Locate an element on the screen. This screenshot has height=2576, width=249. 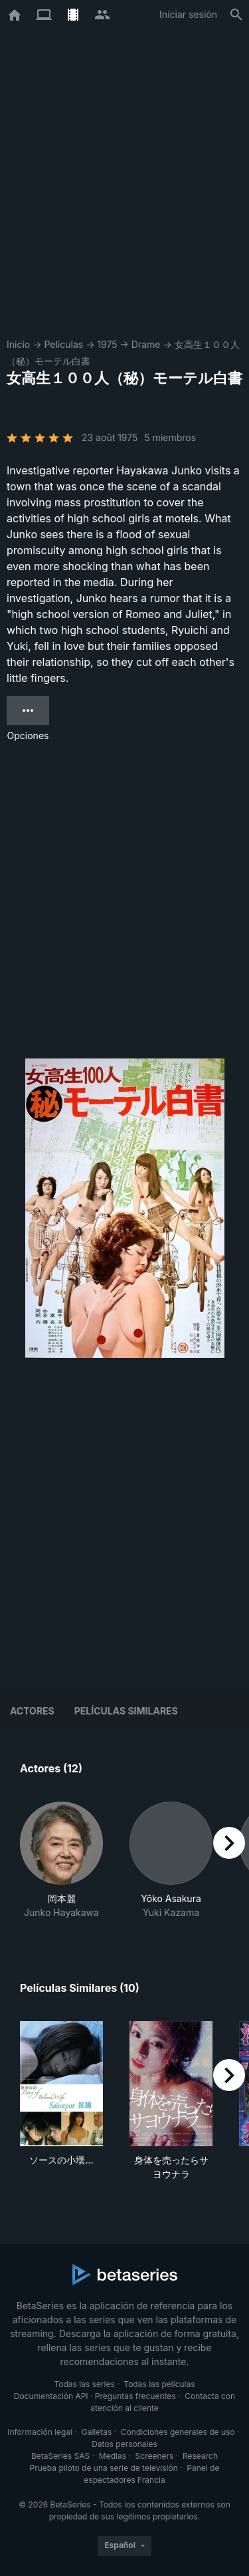
Inicio is located at coordinates (18, 344).